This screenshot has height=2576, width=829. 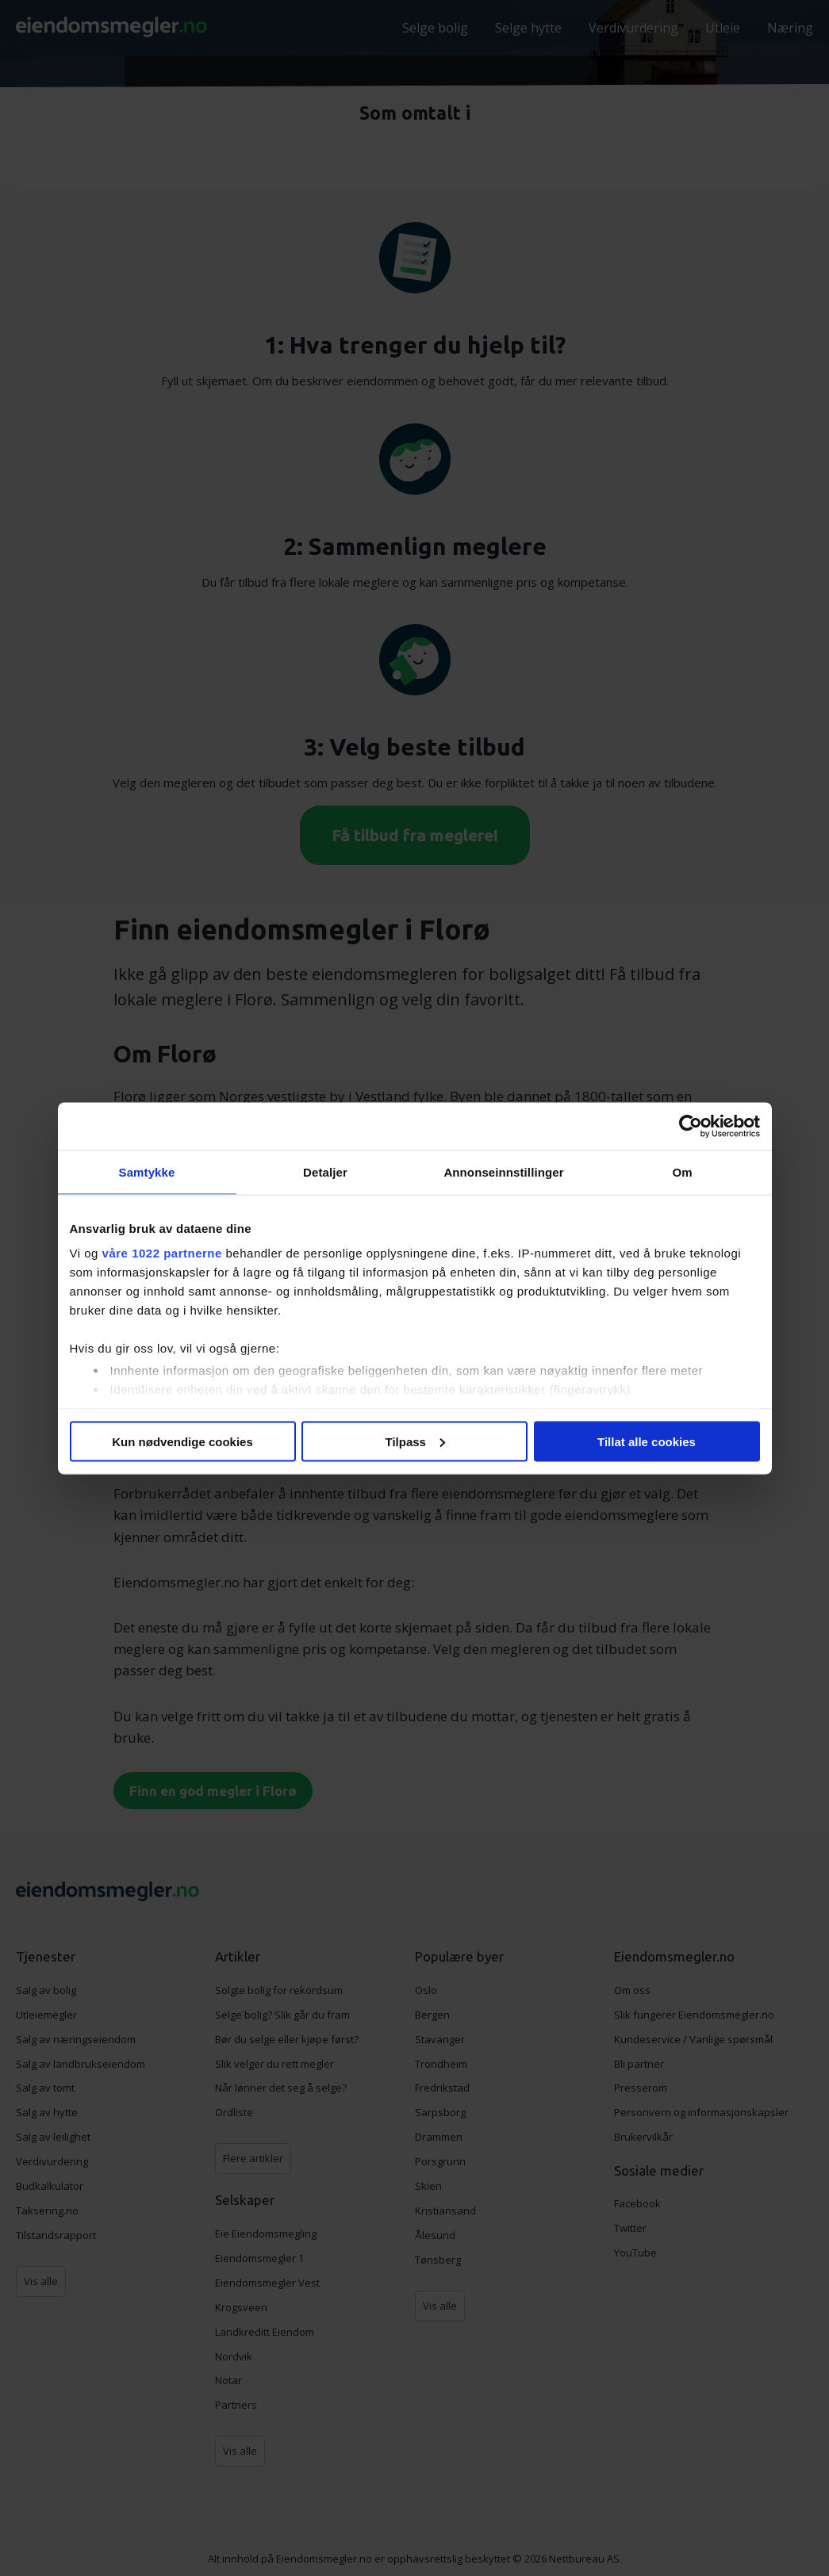 I want to click on Om [tab], so click(x=682, y=1171).